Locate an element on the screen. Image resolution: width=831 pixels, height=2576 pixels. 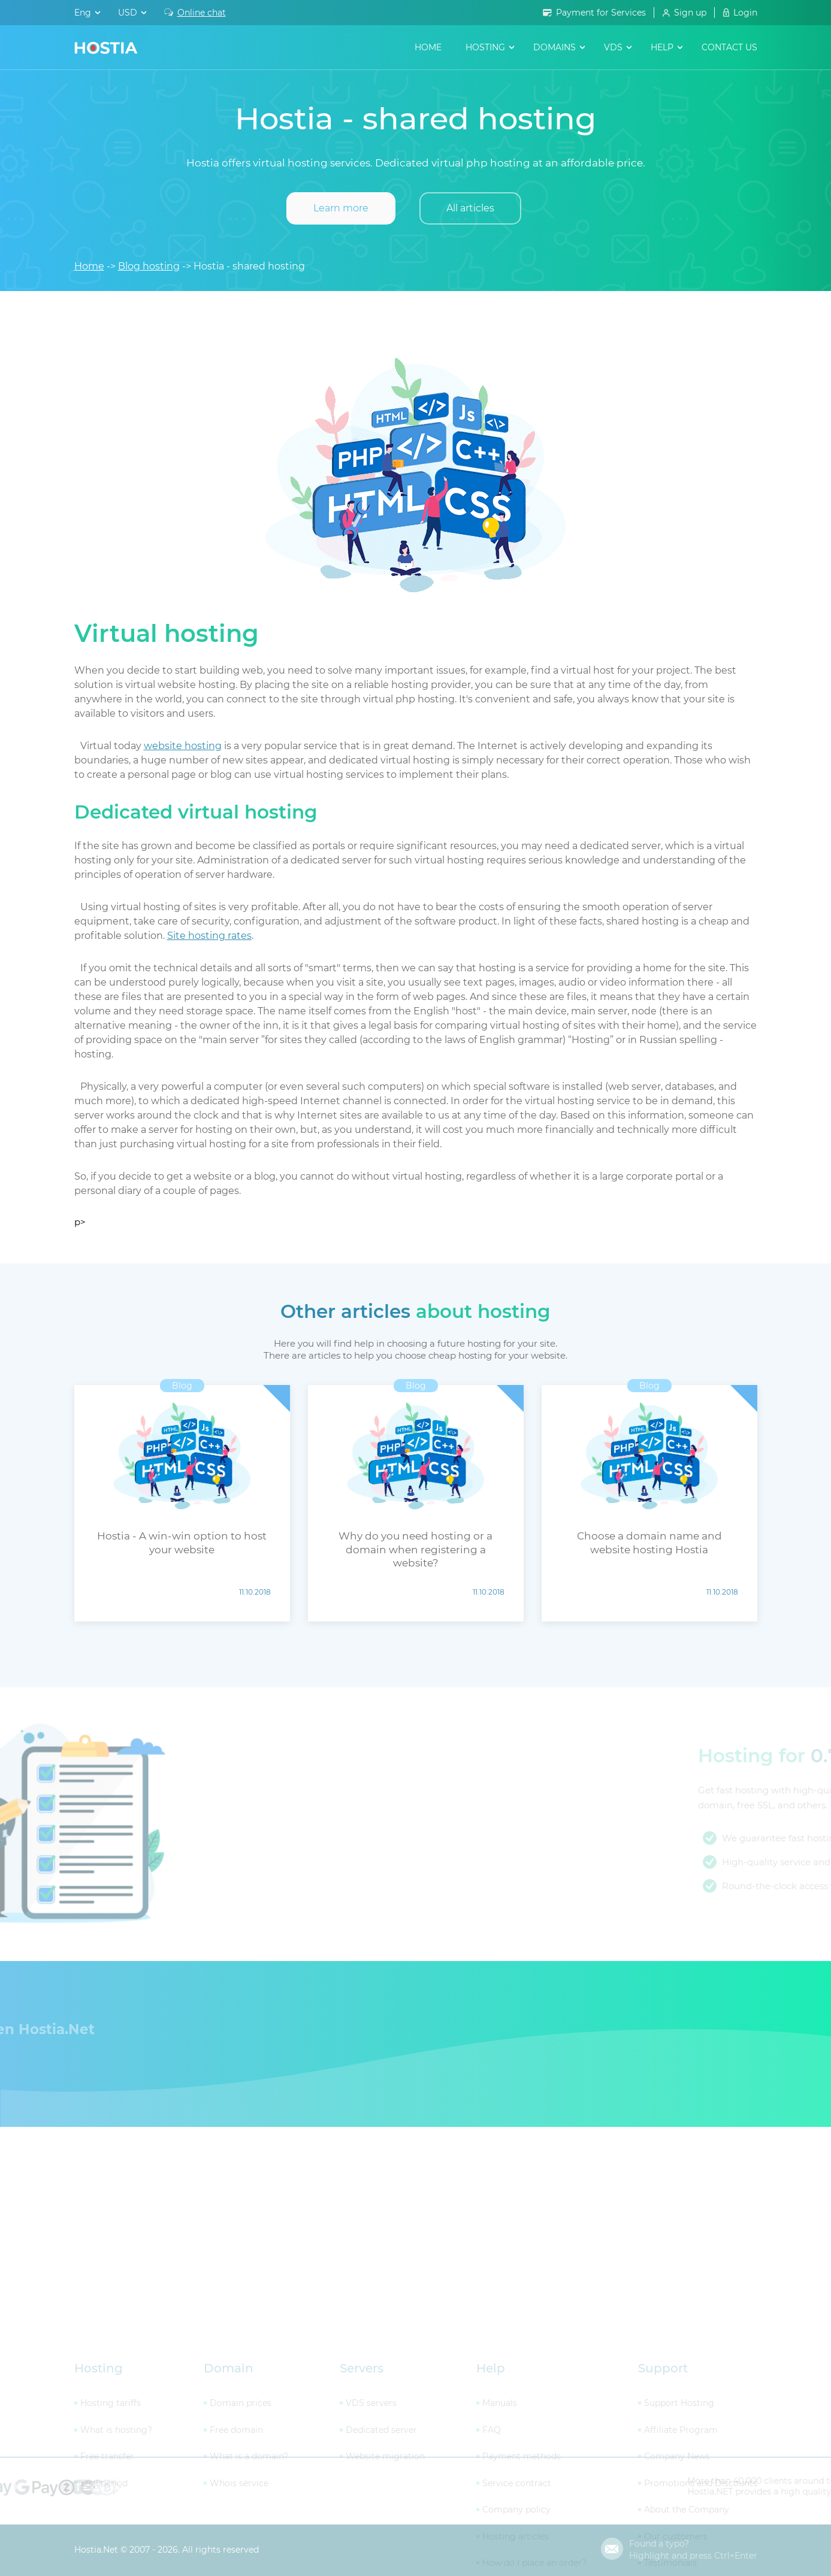
hosting is located at coordinates (485, 47).